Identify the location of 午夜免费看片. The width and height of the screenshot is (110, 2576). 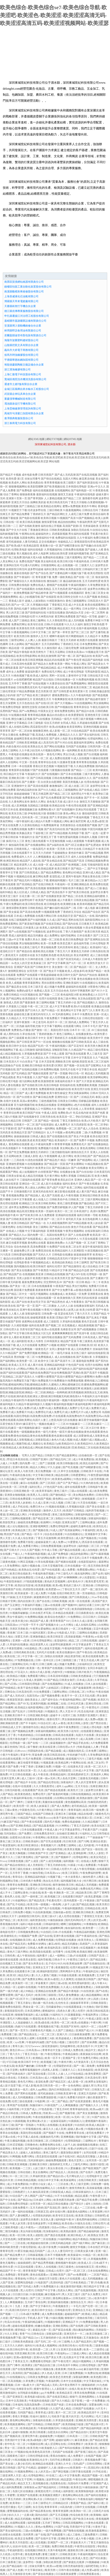
(52, 1018).